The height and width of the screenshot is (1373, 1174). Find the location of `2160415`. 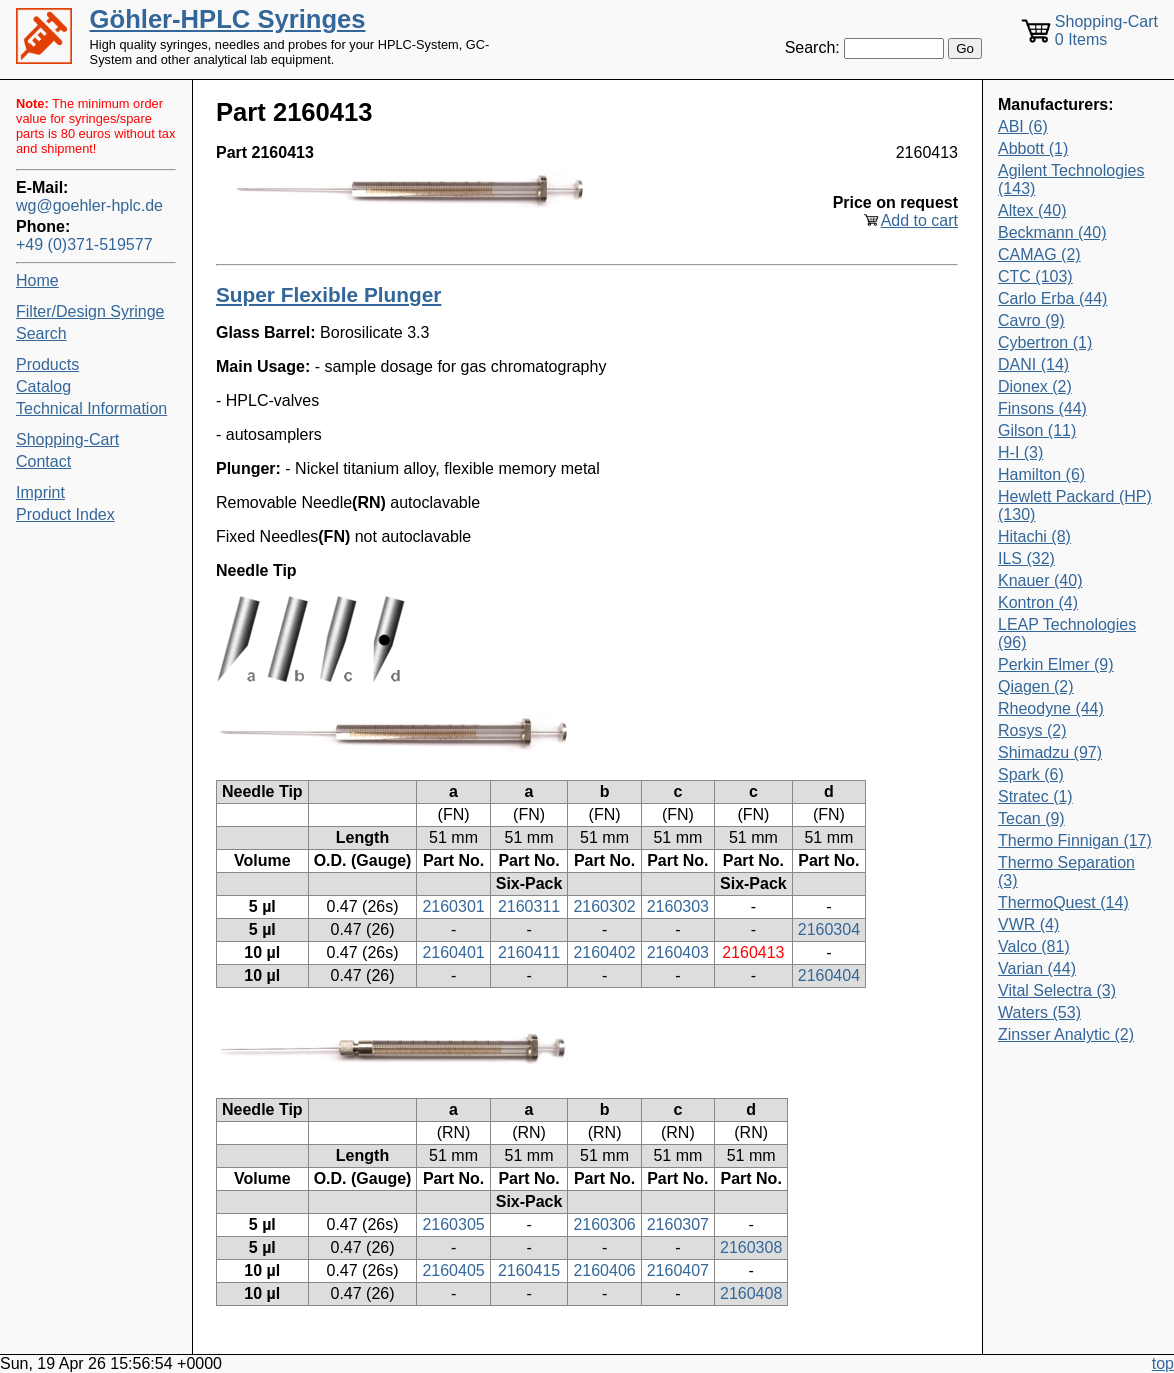

2160415 is located at coordinates (529, 1270).